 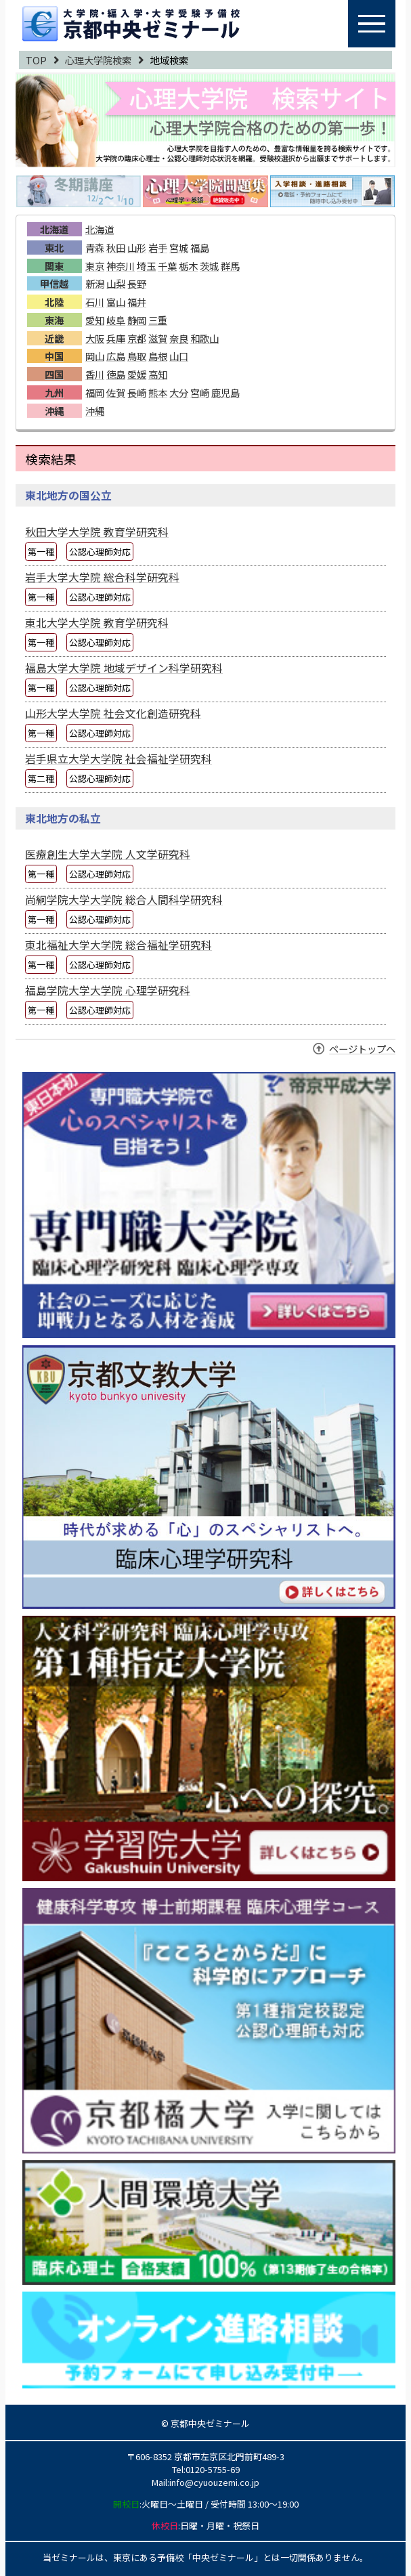 I want to click on 富山, so click(x=115, y=302).